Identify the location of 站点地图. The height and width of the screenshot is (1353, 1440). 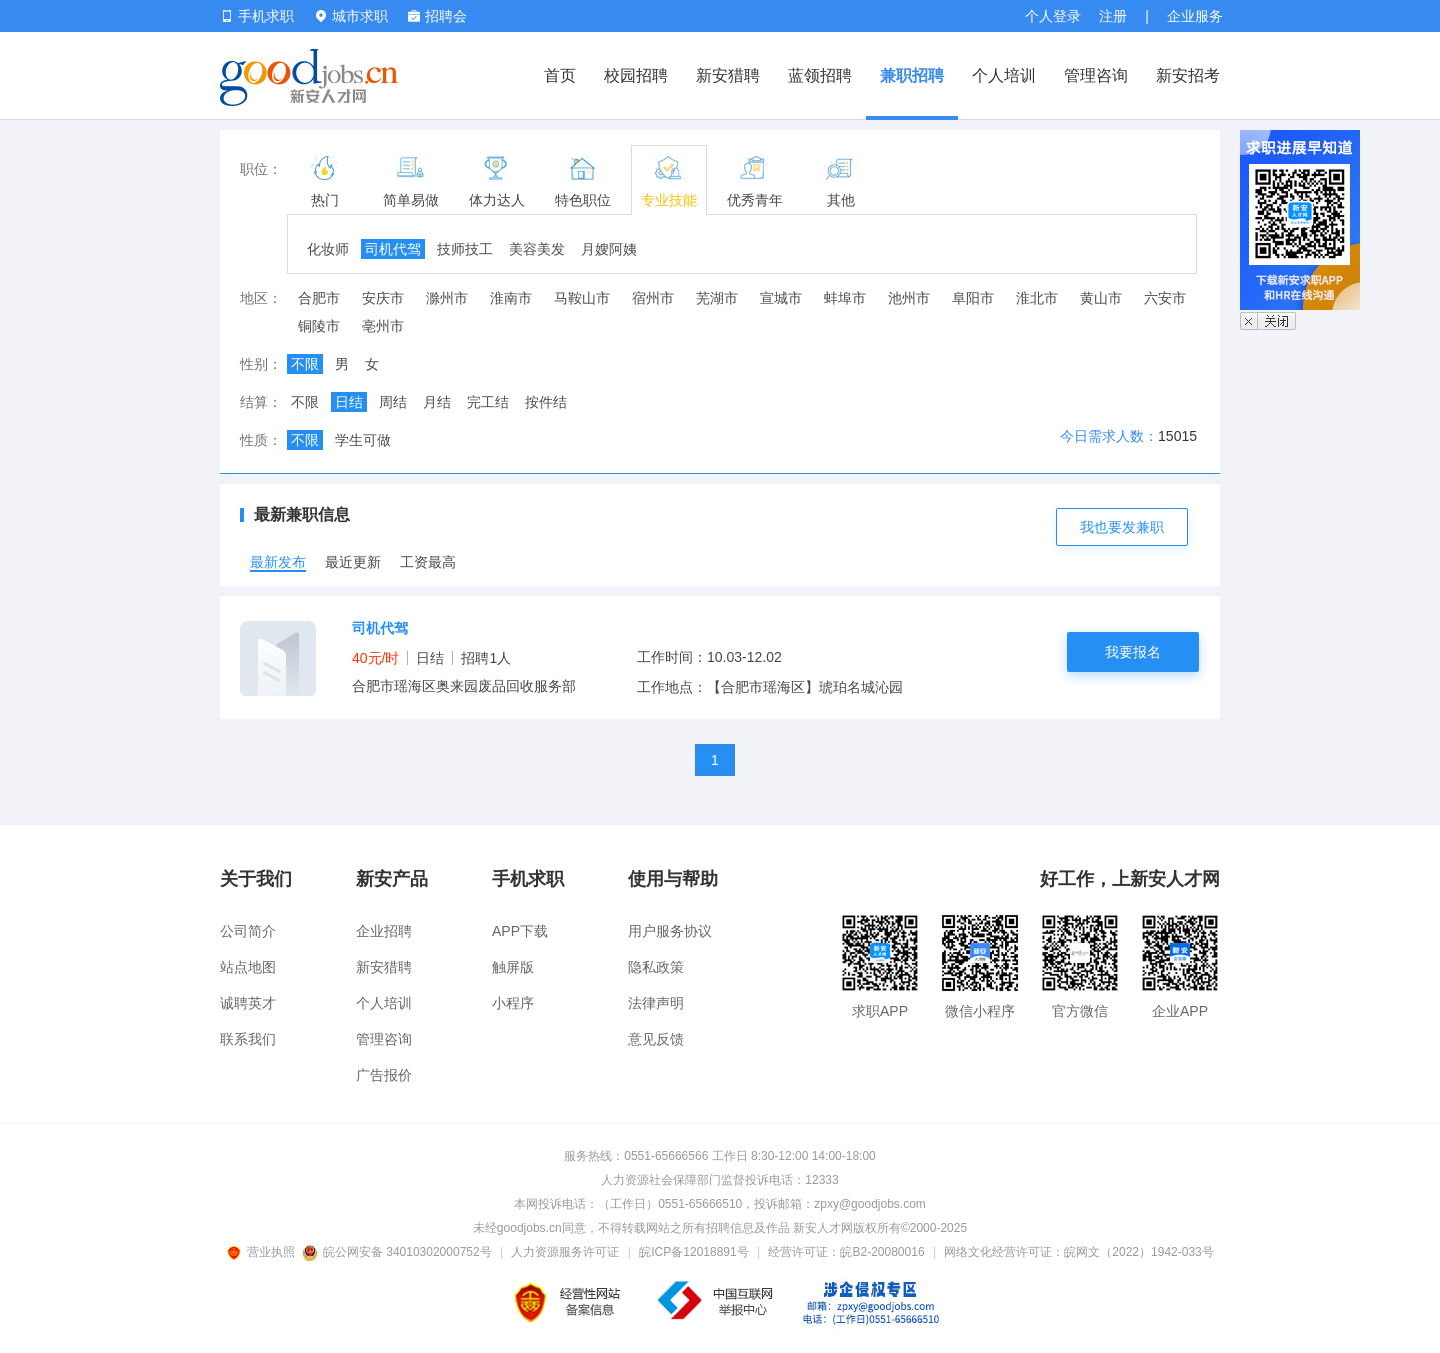
(248, 967).